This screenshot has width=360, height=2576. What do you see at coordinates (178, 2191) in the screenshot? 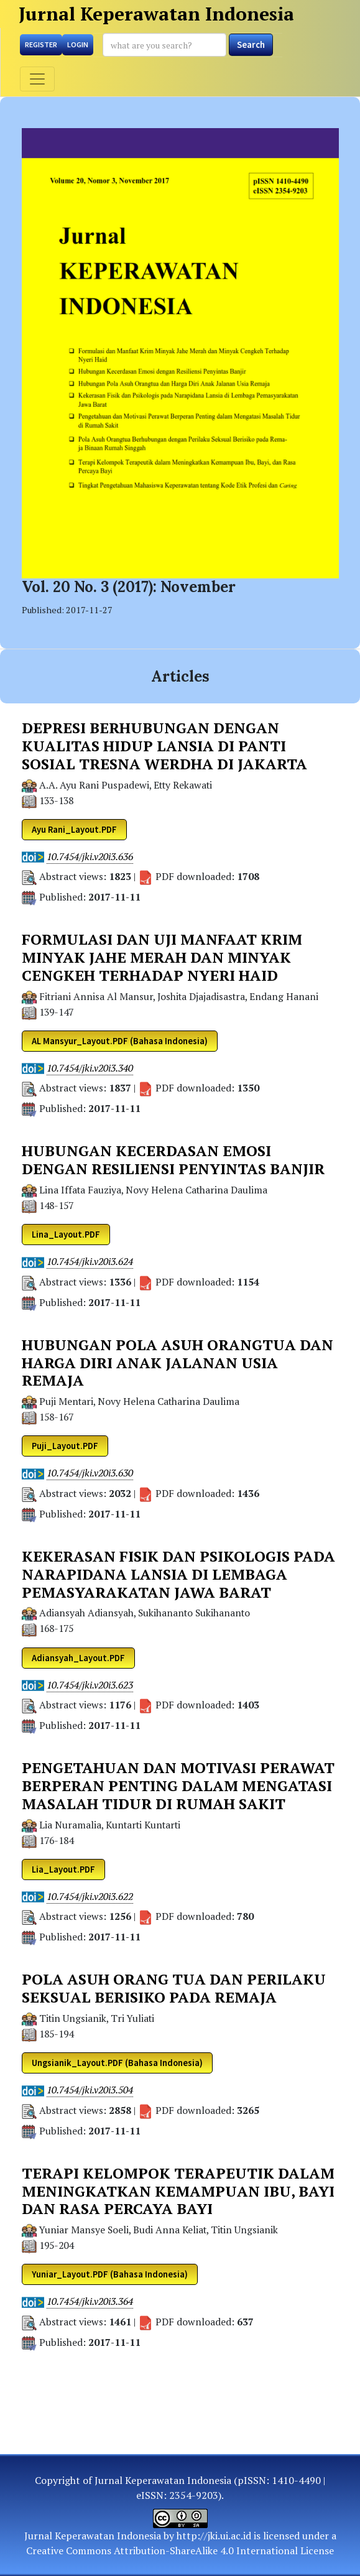
I see `TERAPI KELOMPOK TERAPEUTIK DALAM MENINGKATKAN KEMAMPUAN IBU, BAYI DAN RASA PERCAYA BAYI` at bounding box center [178, 2191].